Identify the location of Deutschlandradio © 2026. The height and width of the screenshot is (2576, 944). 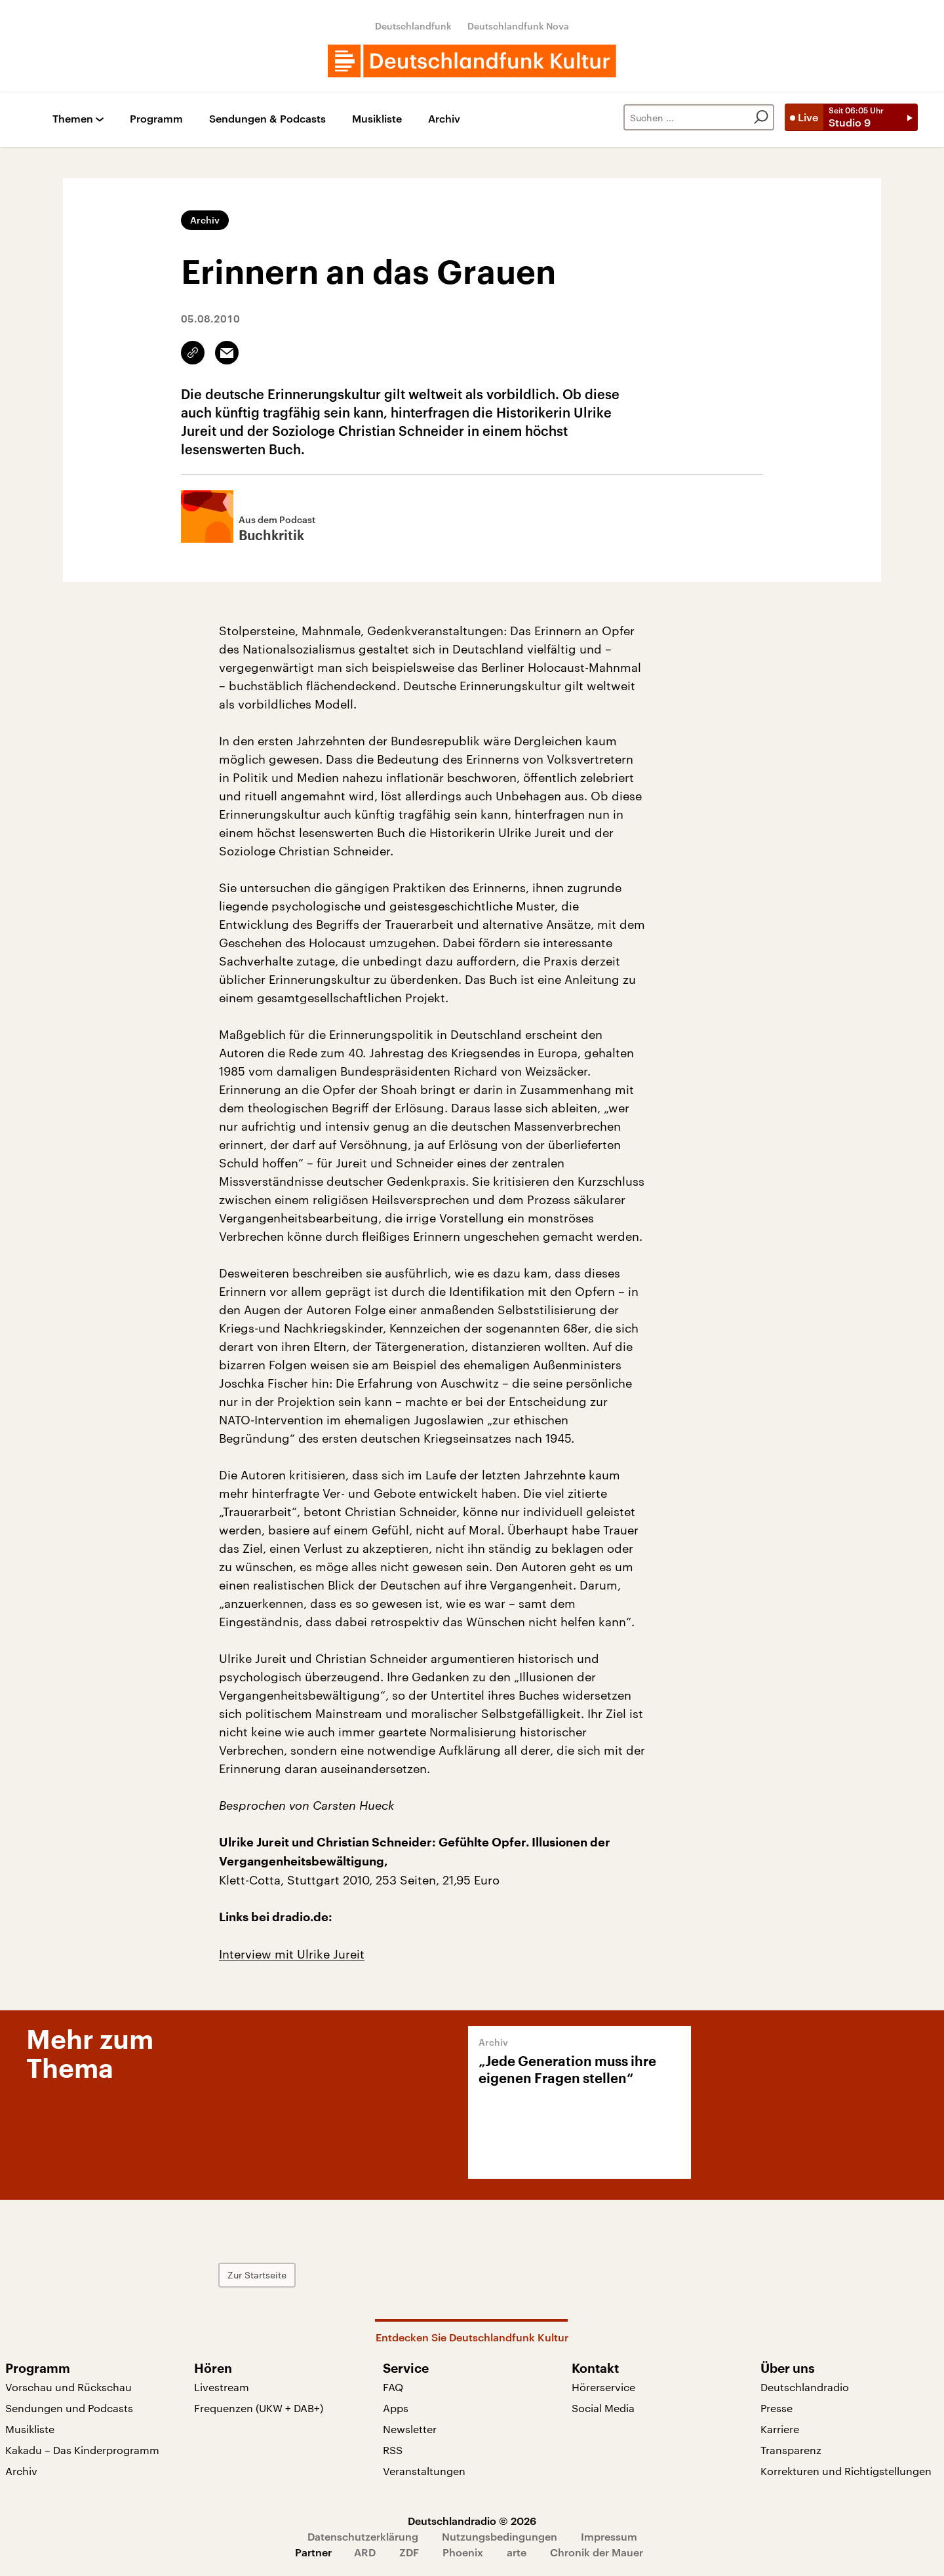
(472, 2520).